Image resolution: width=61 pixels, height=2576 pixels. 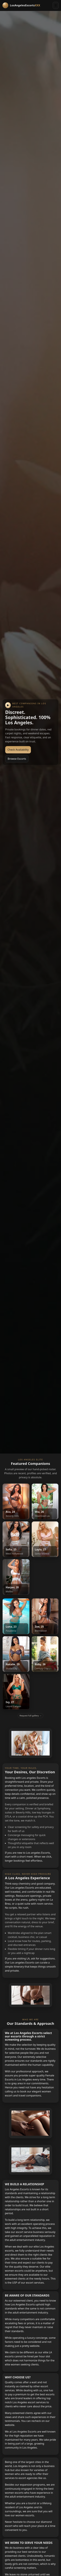 What do you see at coordinates (17, 758) in the screenshot?
I see `Browse Escorts` at bounding box center [17, 758].